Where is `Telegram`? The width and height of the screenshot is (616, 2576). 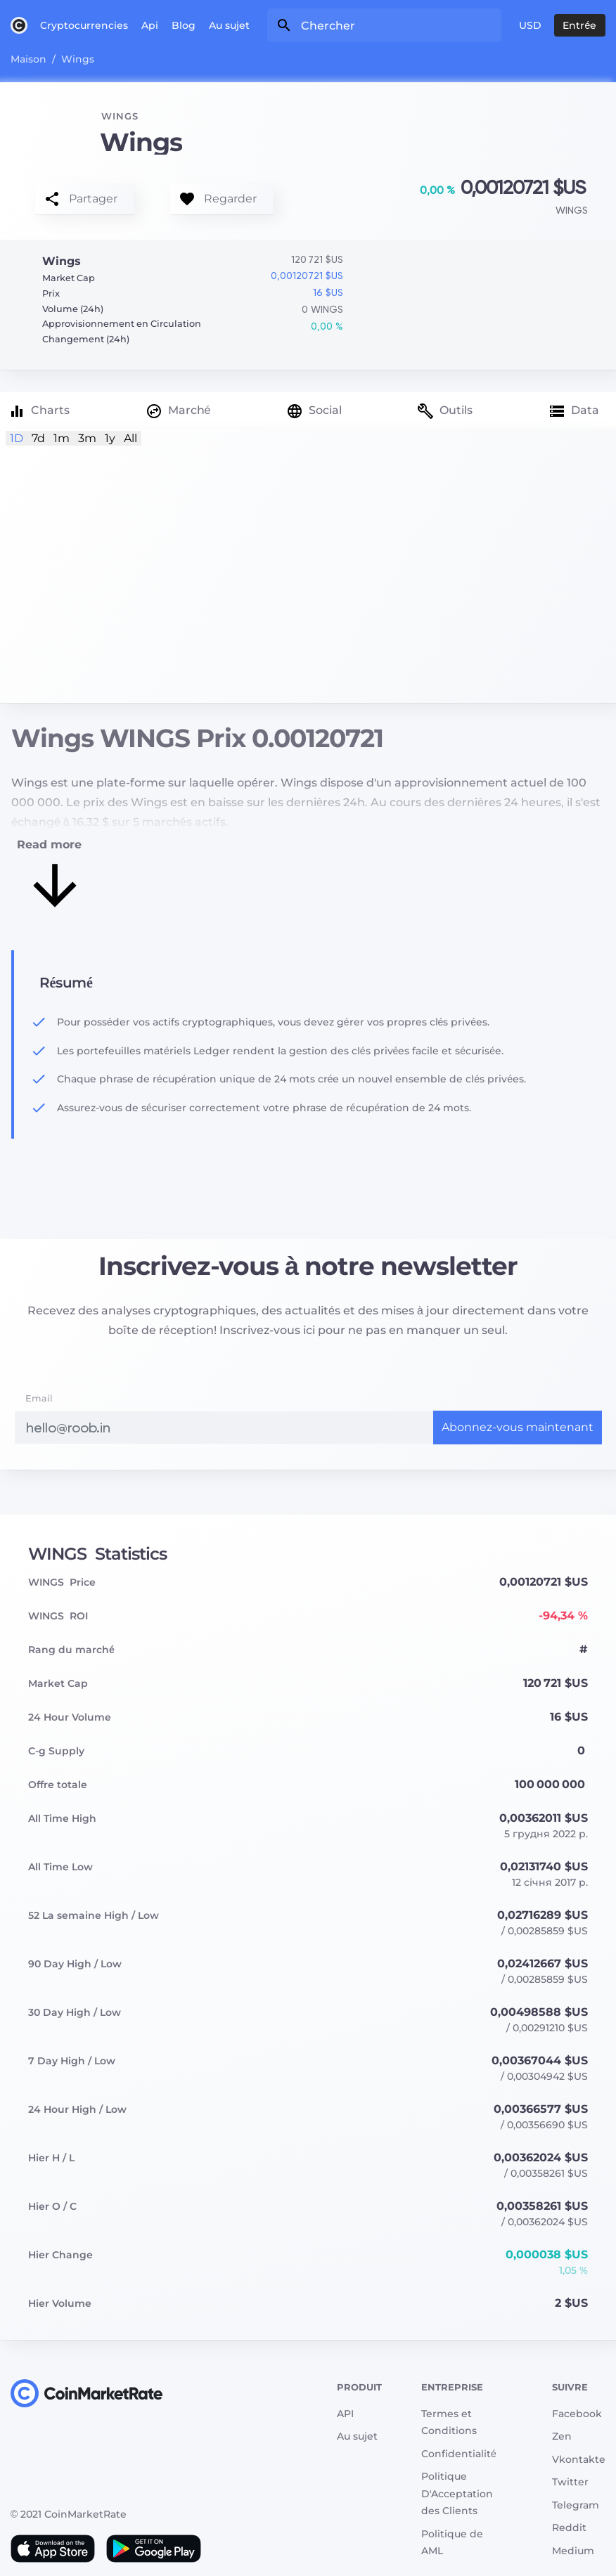 Telegram is located at coordinates (575, 2505).